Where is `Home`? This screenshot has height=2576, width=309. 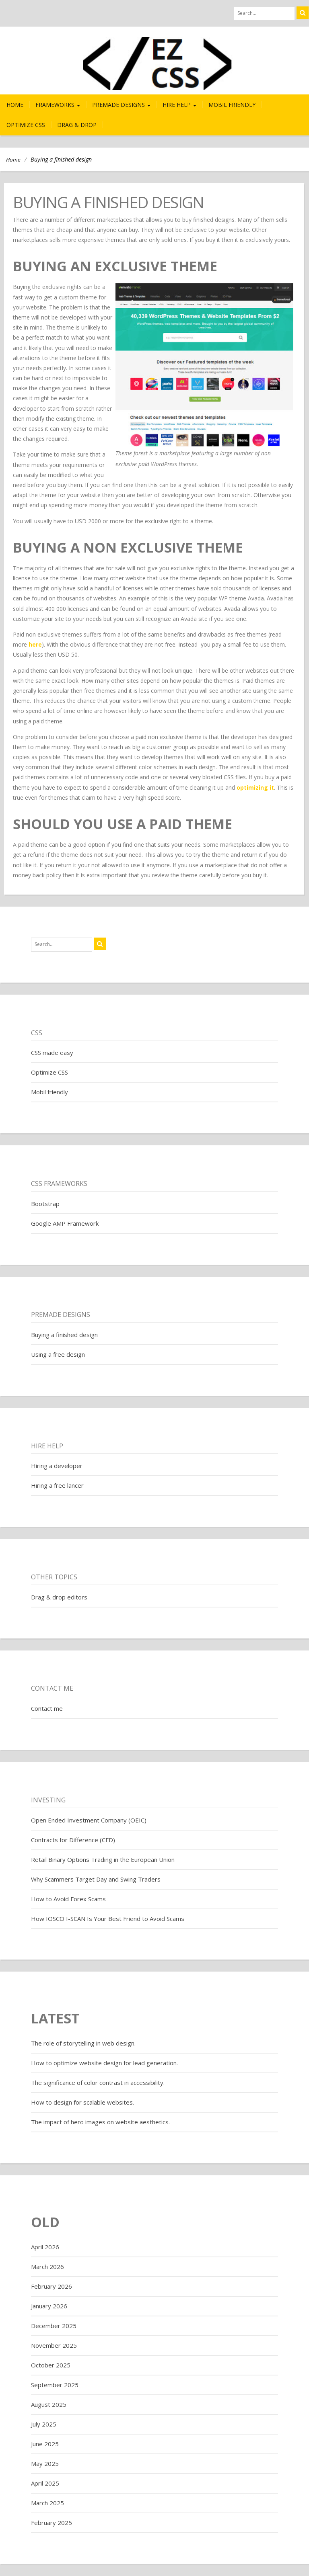 Home is located at coordinates (14, 105).